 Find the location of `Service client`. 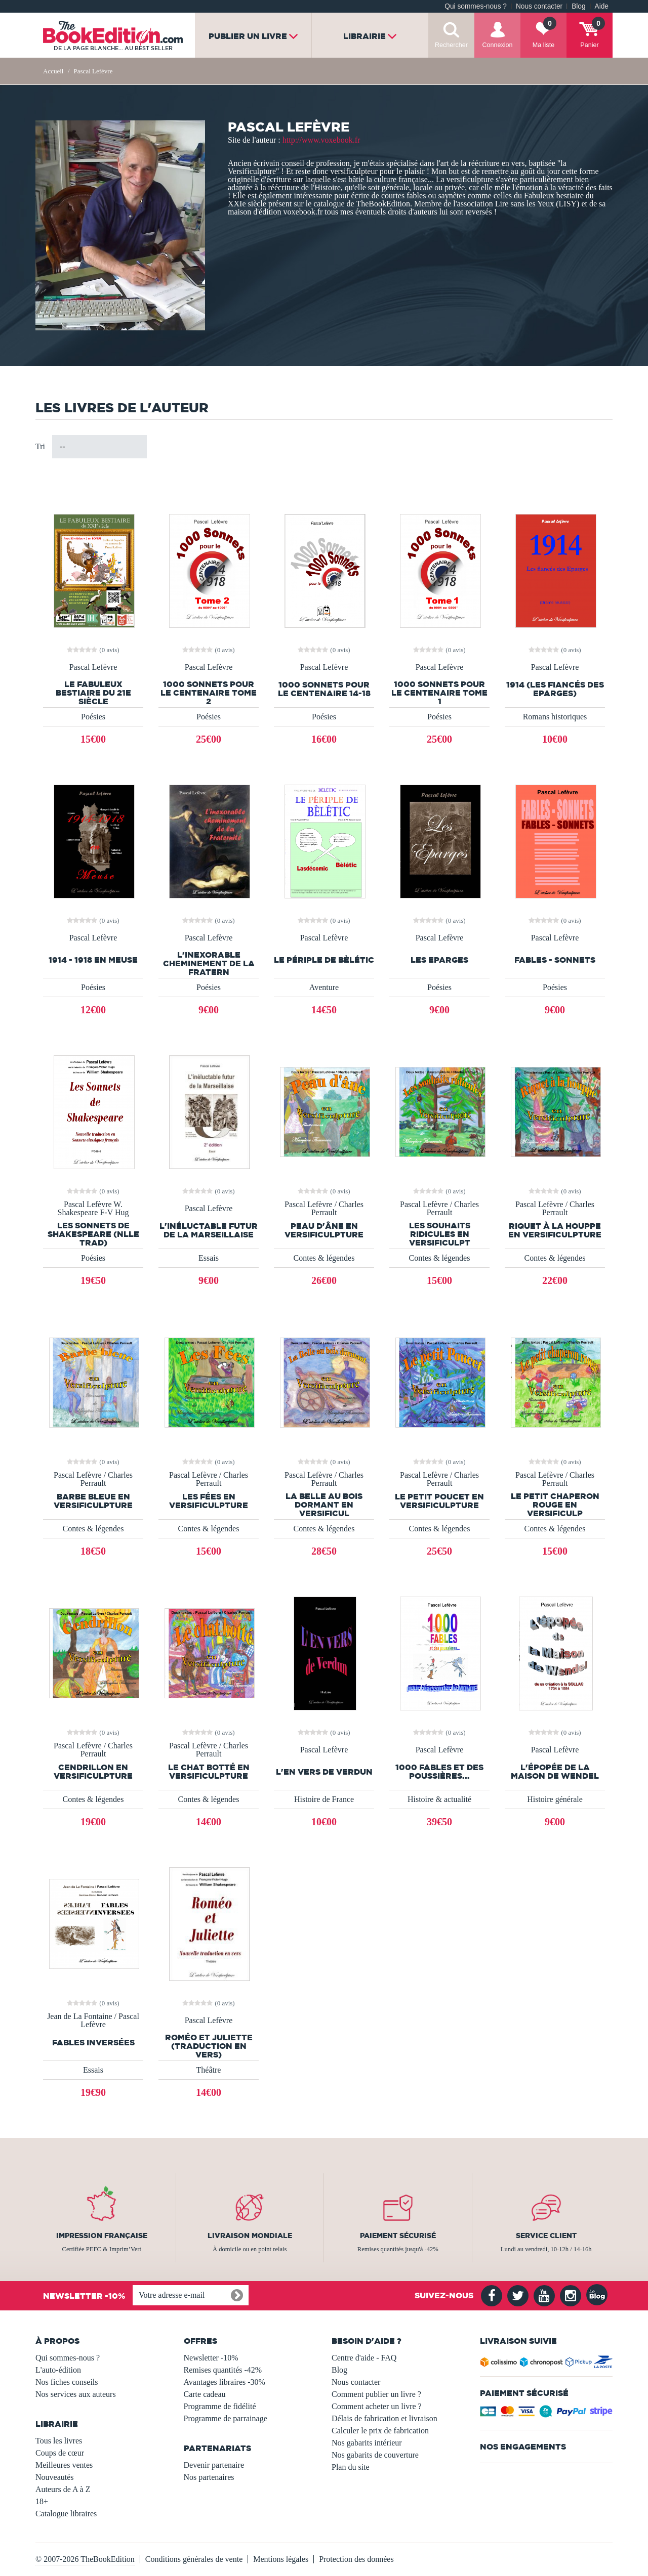

Service client is located at coordinates (546, 2235).